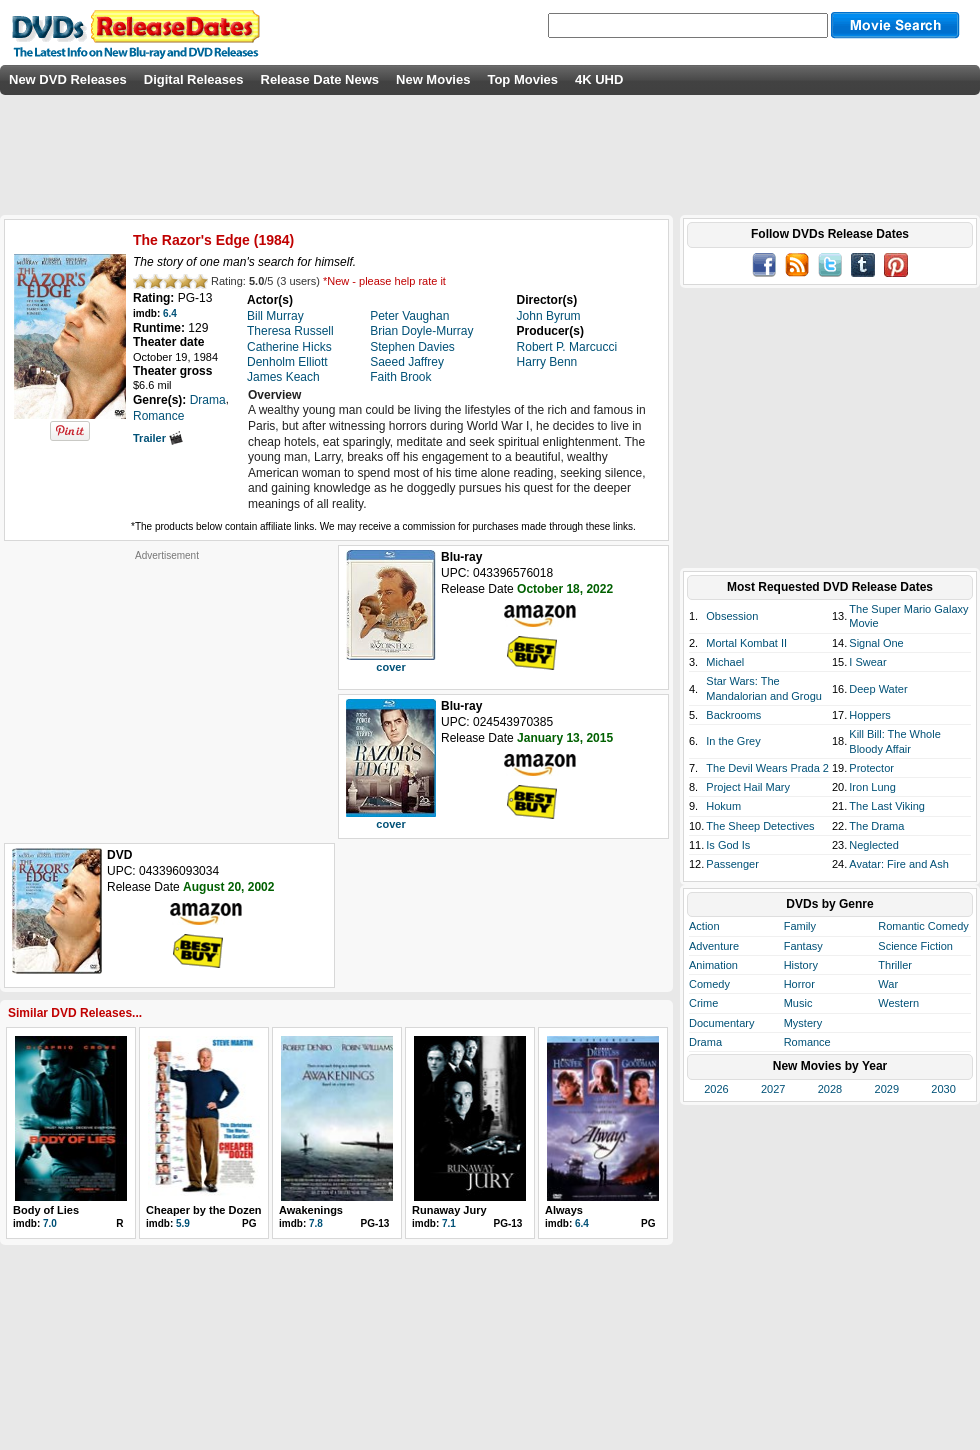 Image resolution: width=980 pixels, height=1450 pixels. What do you see at coordinates (449, 1223) in the screenshot?
I see `7.1` at bounding box center [449, 1223].